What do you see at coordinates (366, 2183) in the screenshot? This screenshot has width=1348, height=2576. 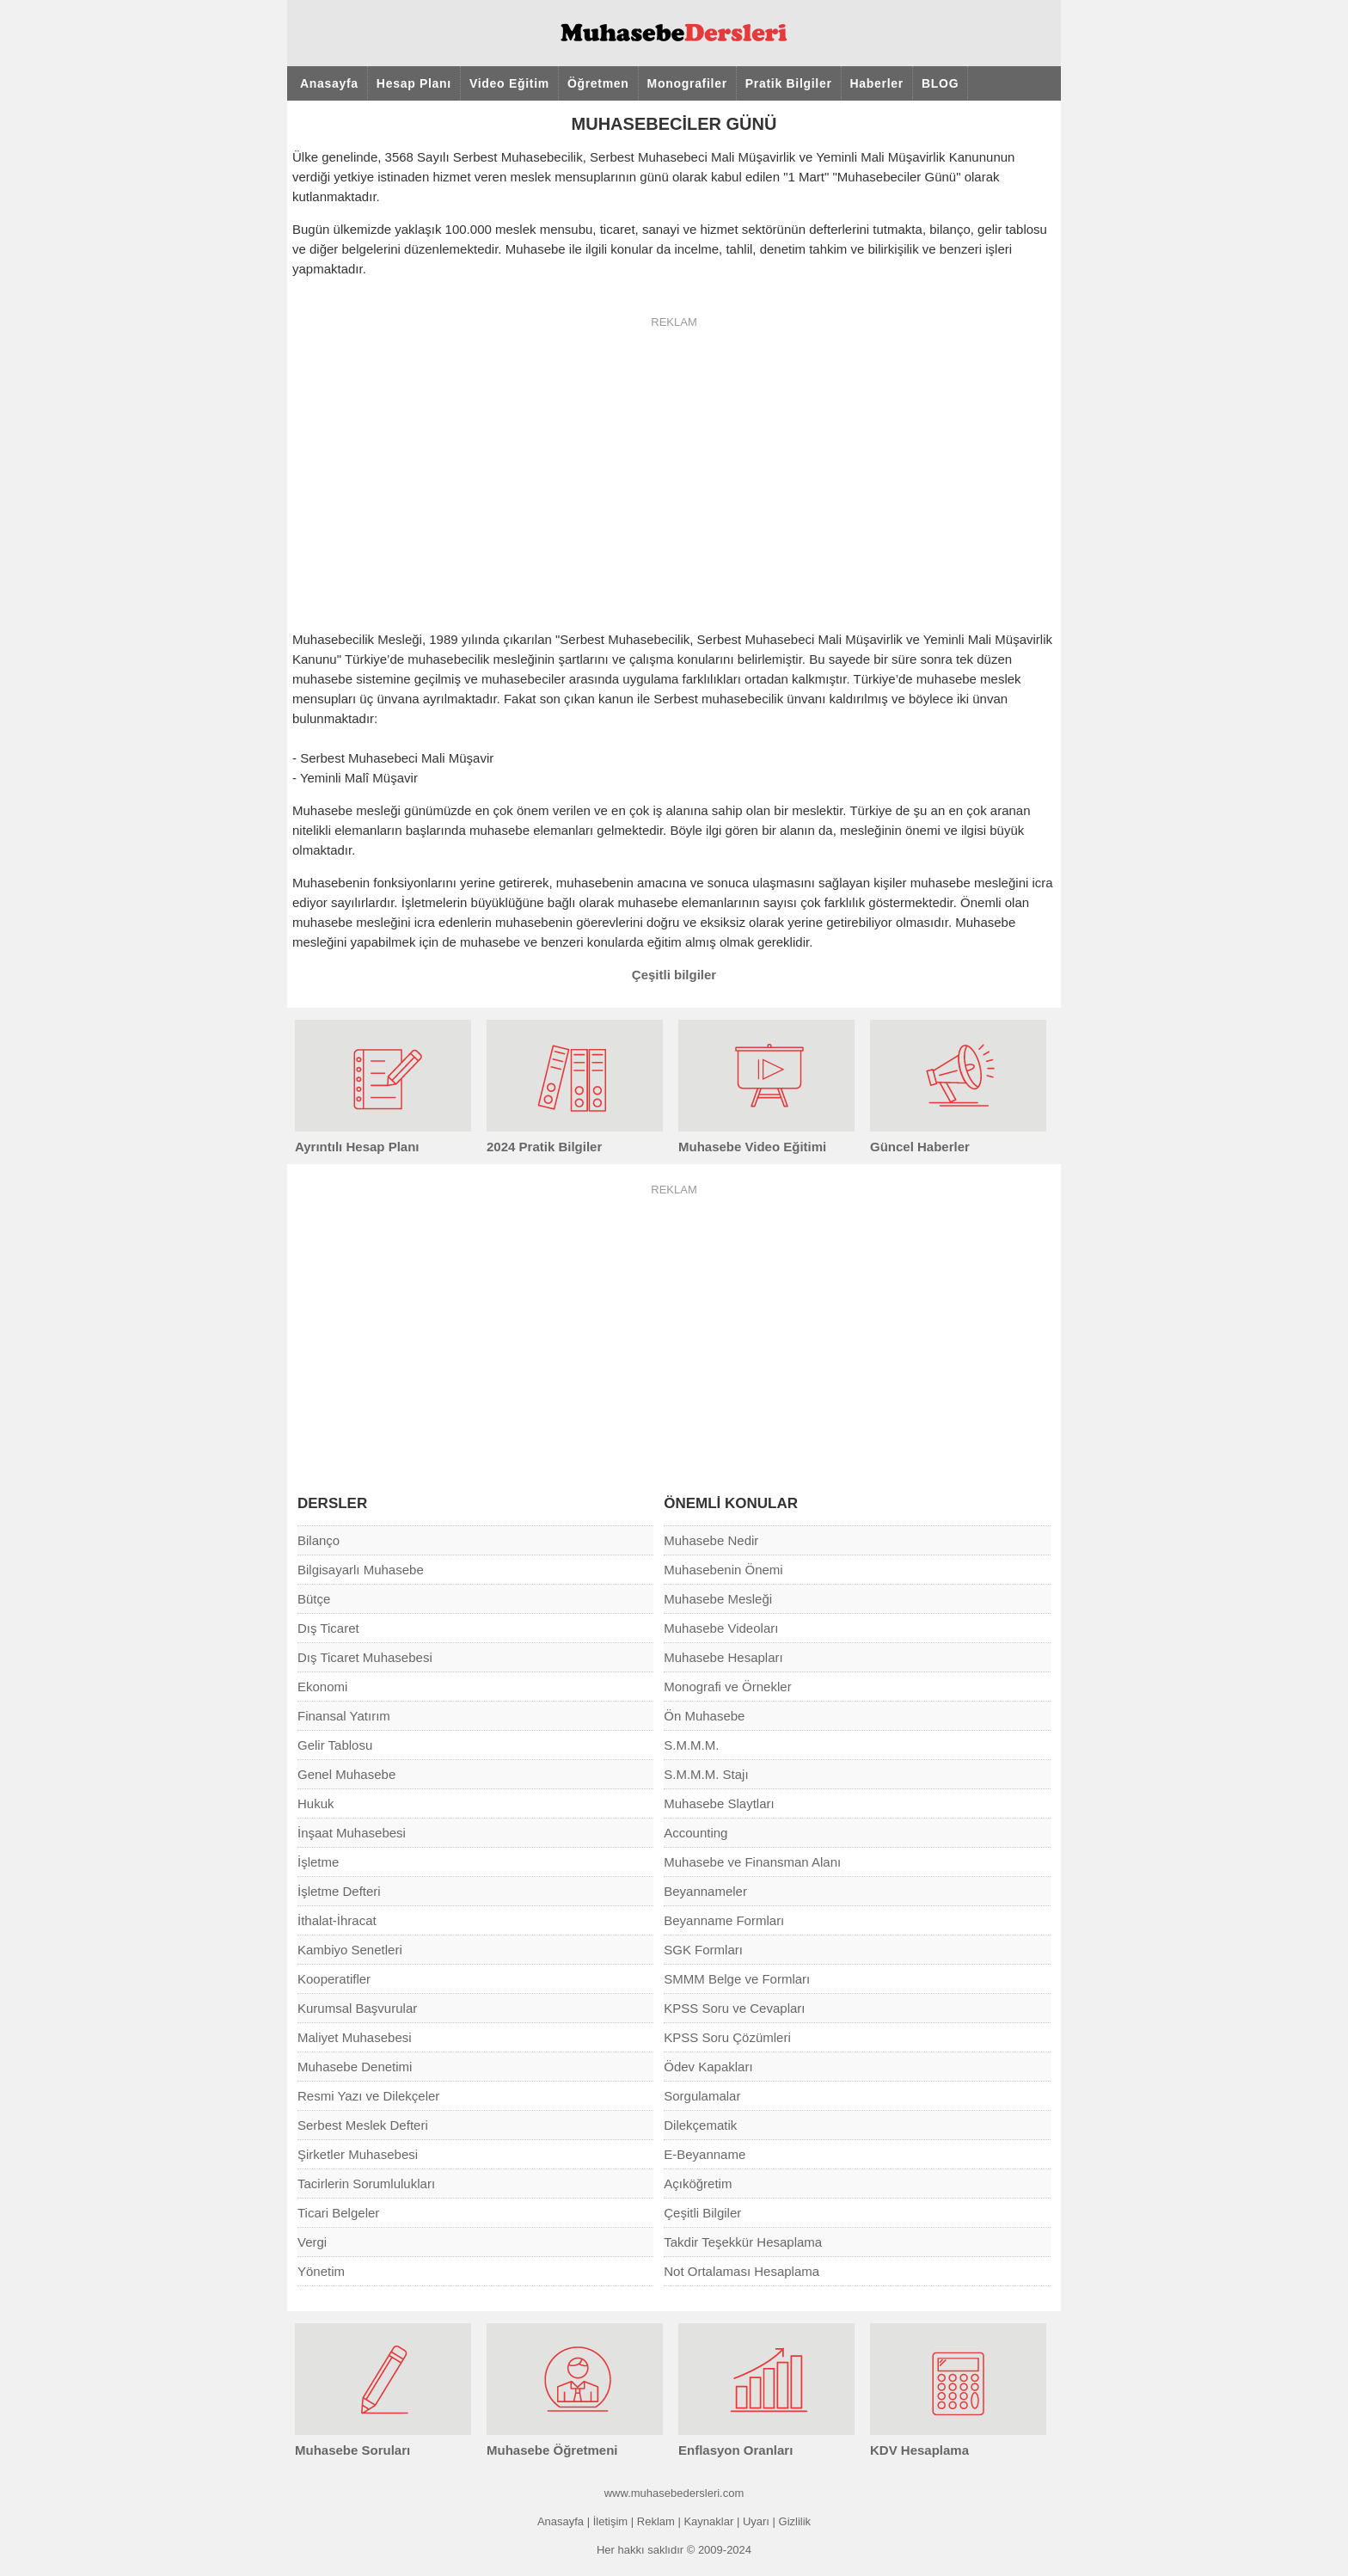 I see `Tacirlerin Sorumlulukları` at bounding box center [366, 2183].